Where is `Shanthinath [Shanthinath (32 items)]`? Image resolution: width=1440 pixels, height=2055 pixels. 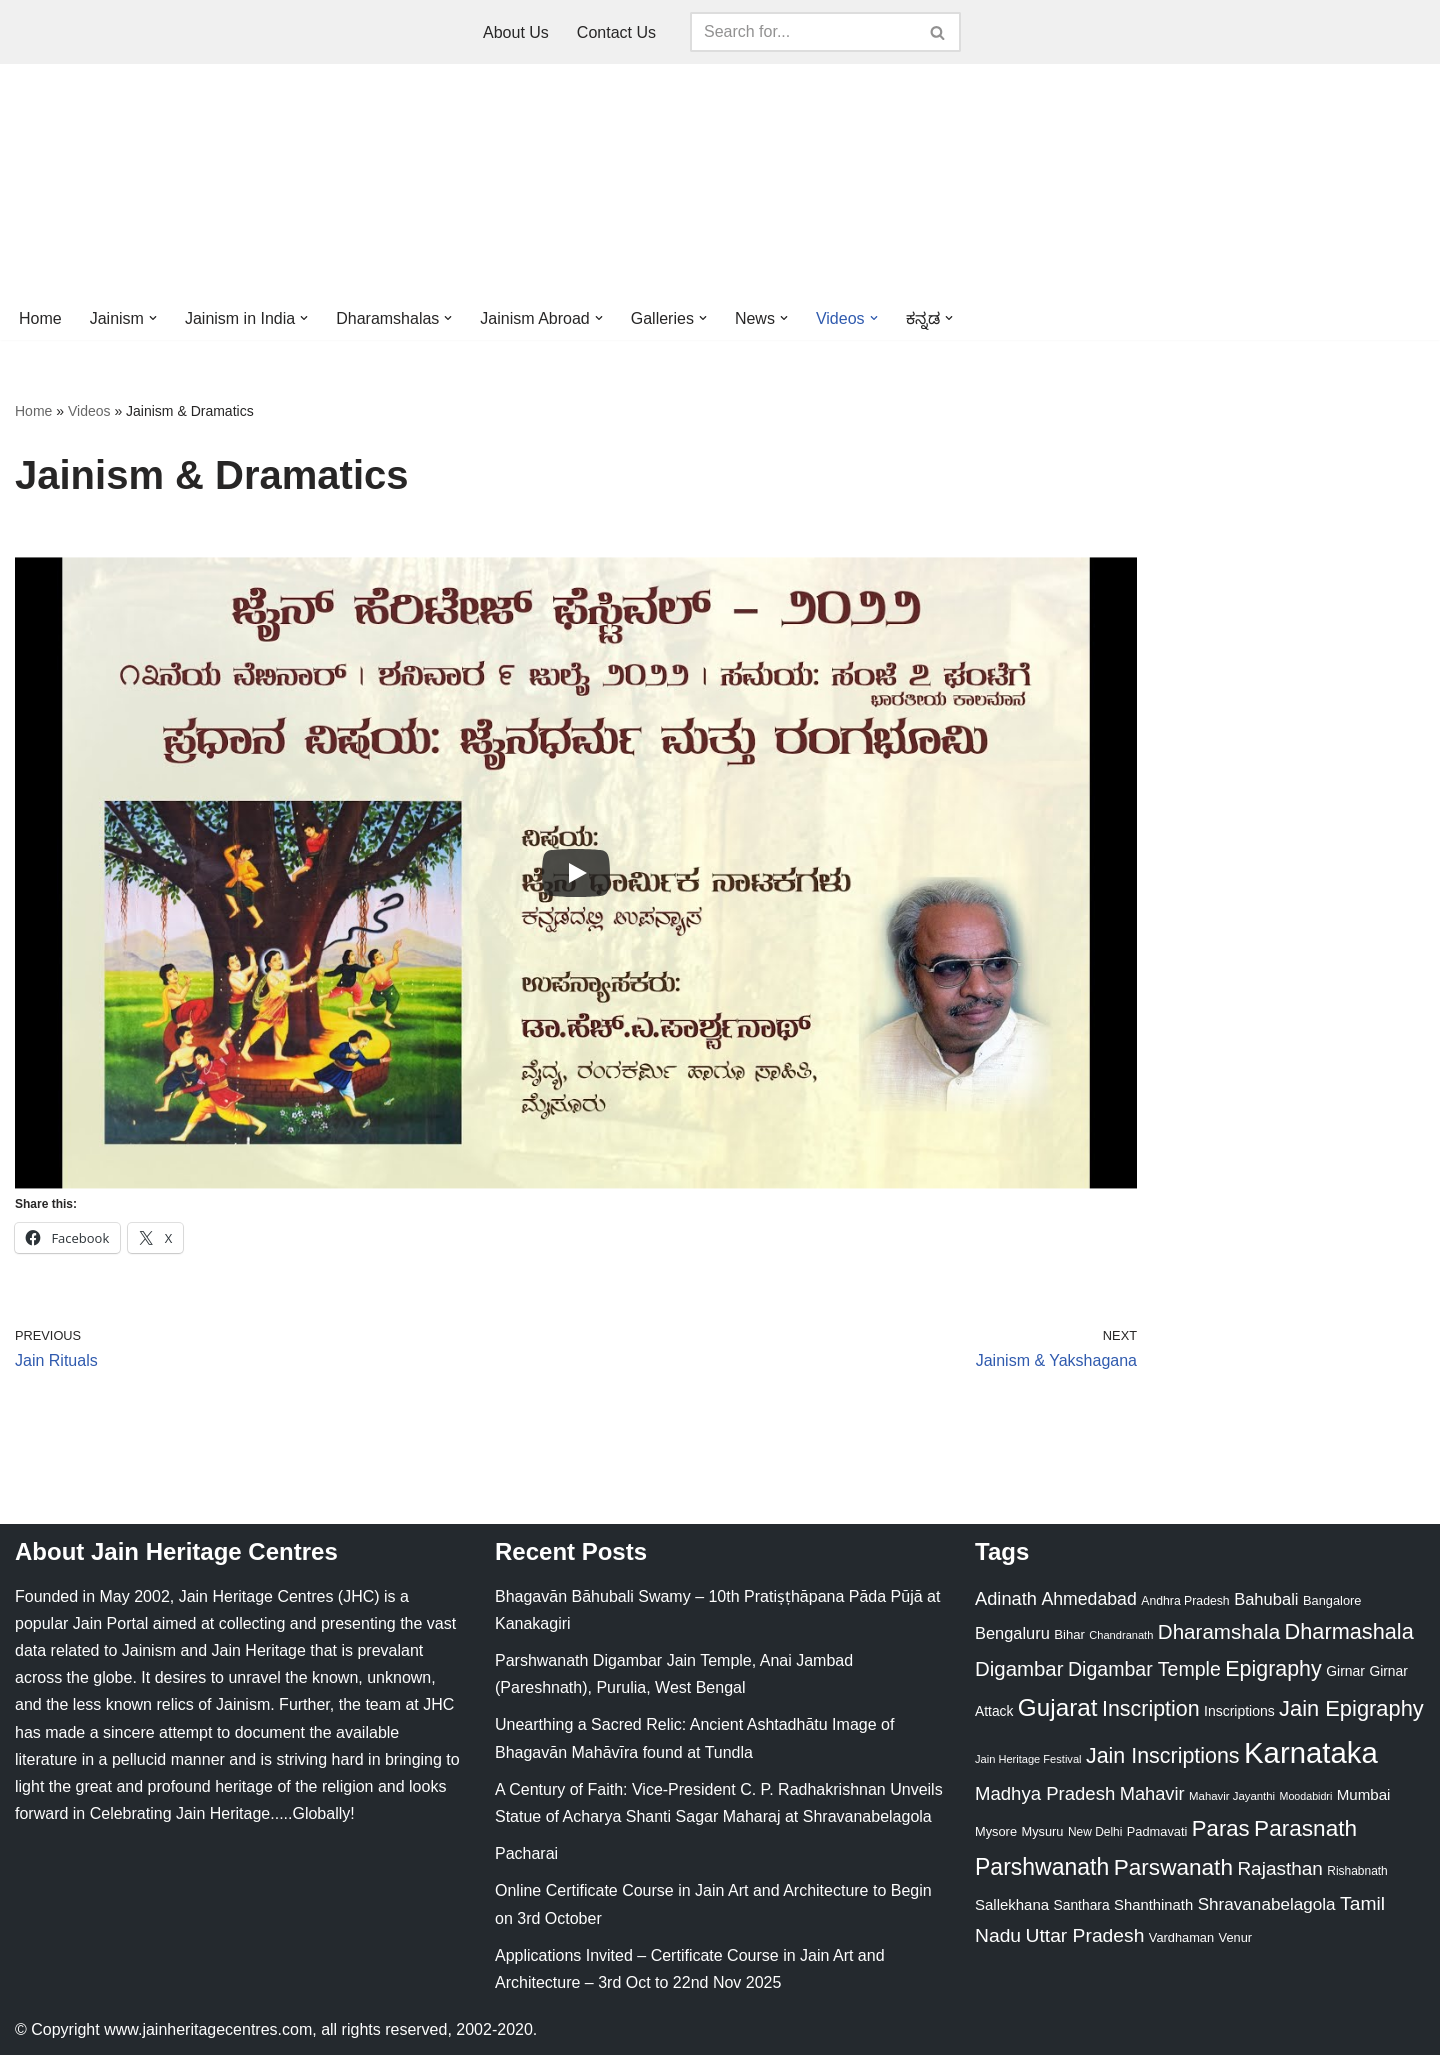 Shanthinath [Shanthinath (32 items)] is located at coordinates (1153, 1905).